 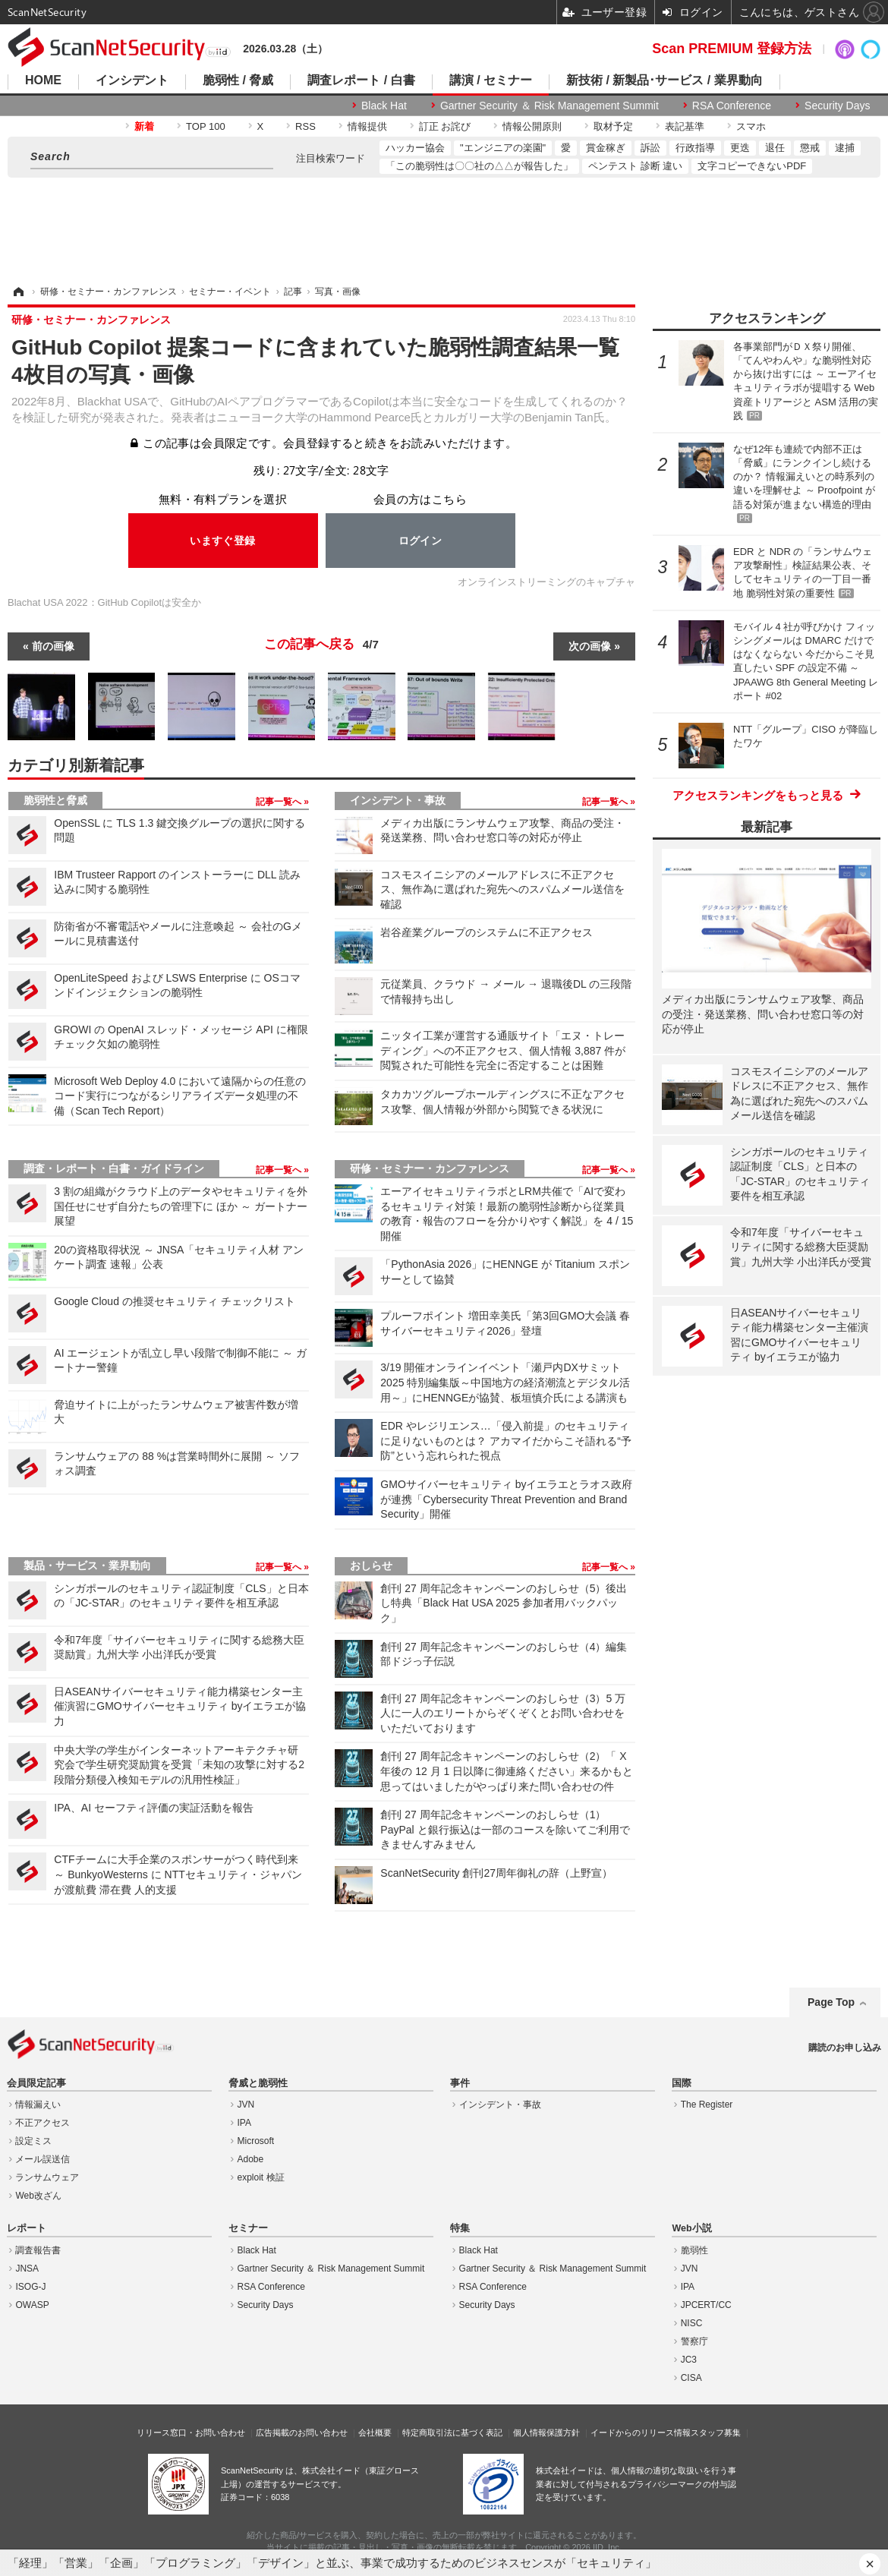 I want to click on 特集, so click(x=460, y=2228).